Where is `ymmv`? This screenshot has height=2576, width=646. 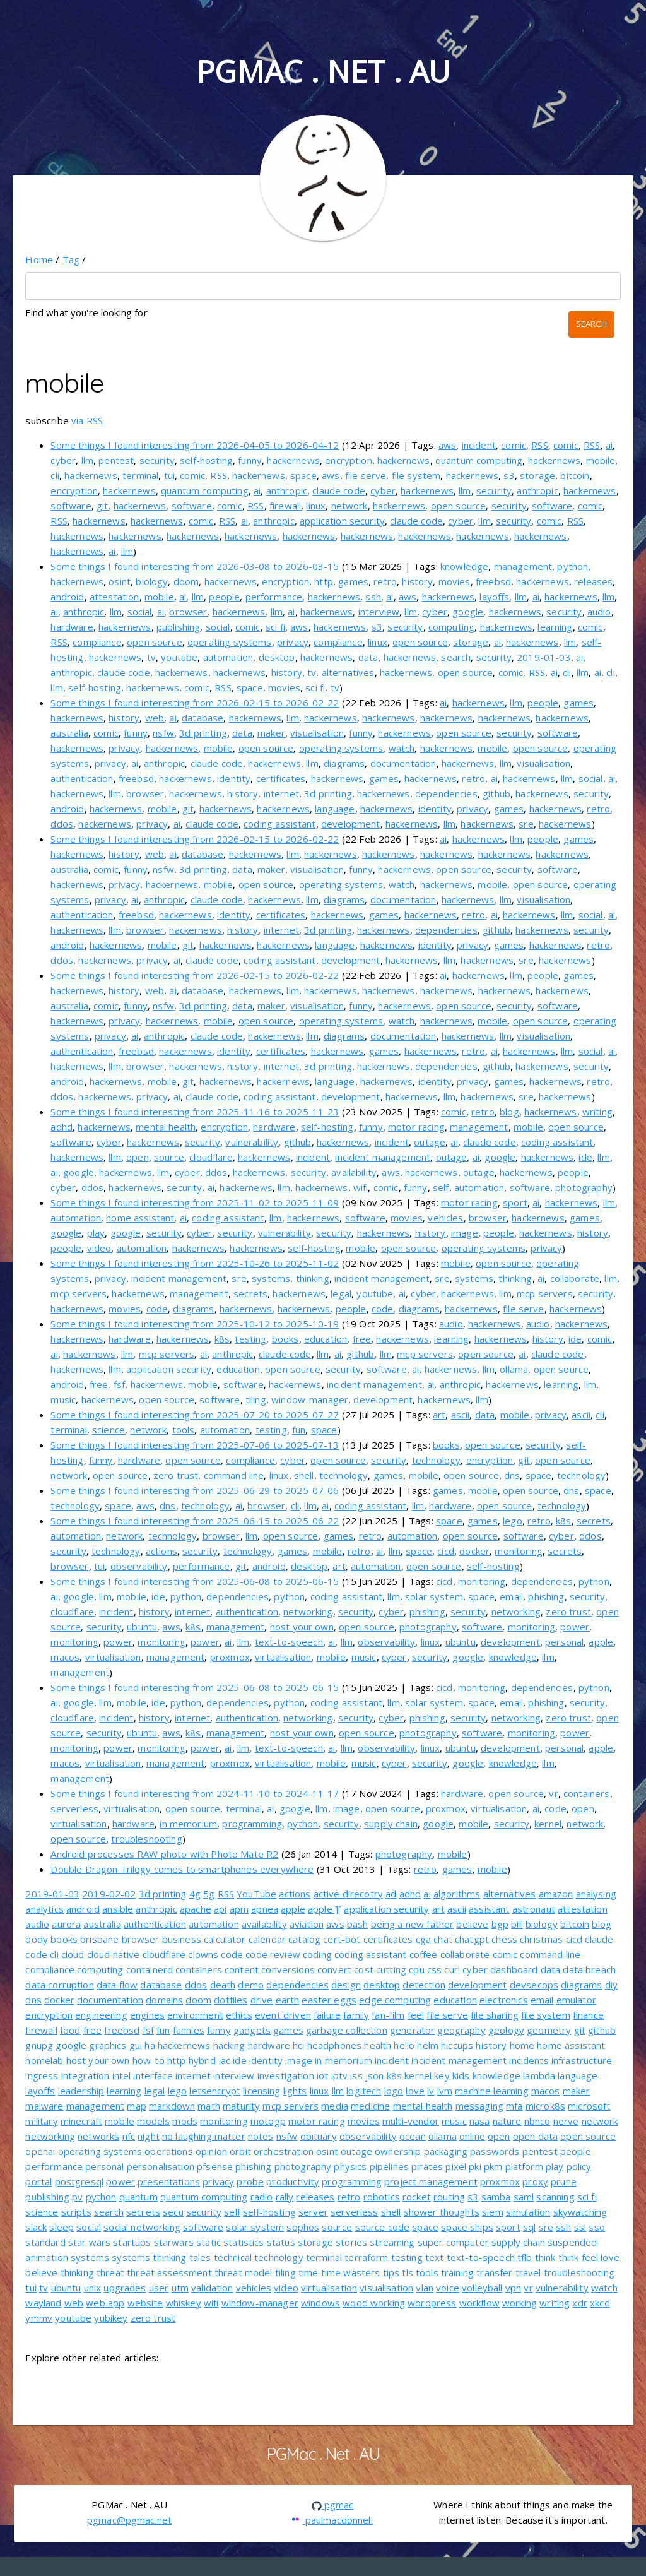 ymmv is located at coordinates (38, 2318).